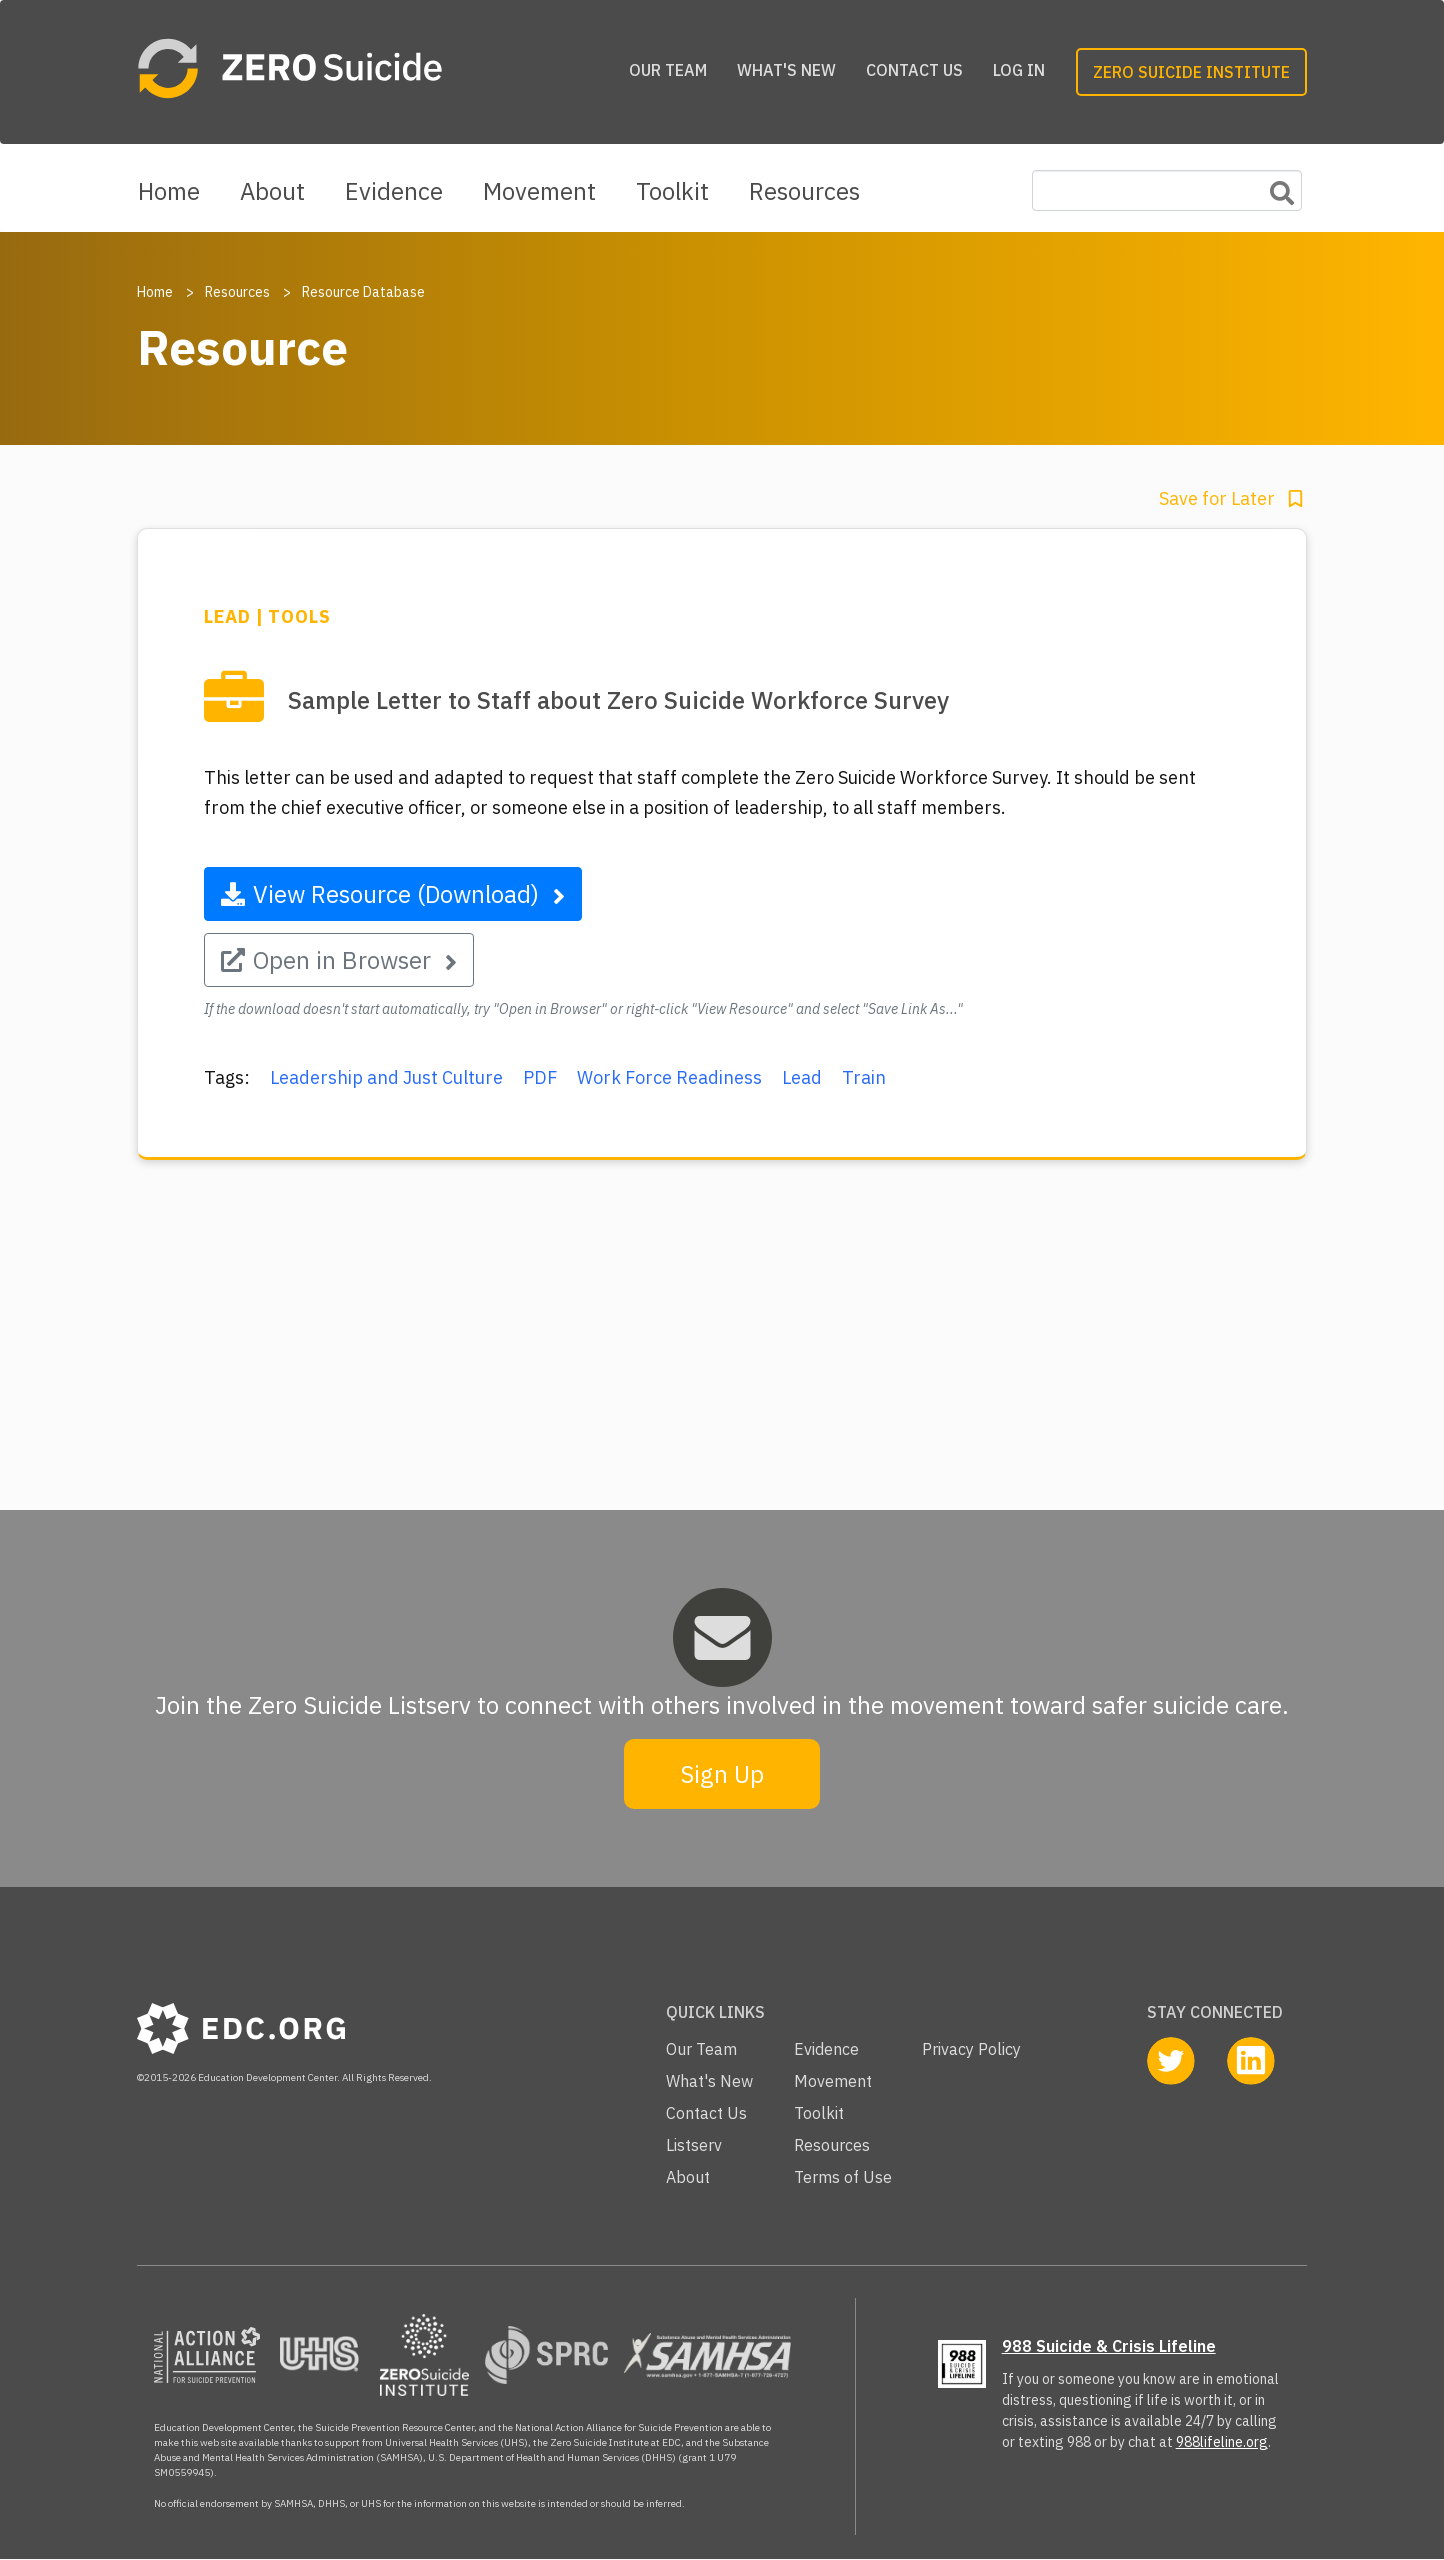 Image resolution: width=1444 pixels, height=2560 pixels. I want to click on Home, so click(169, 191).